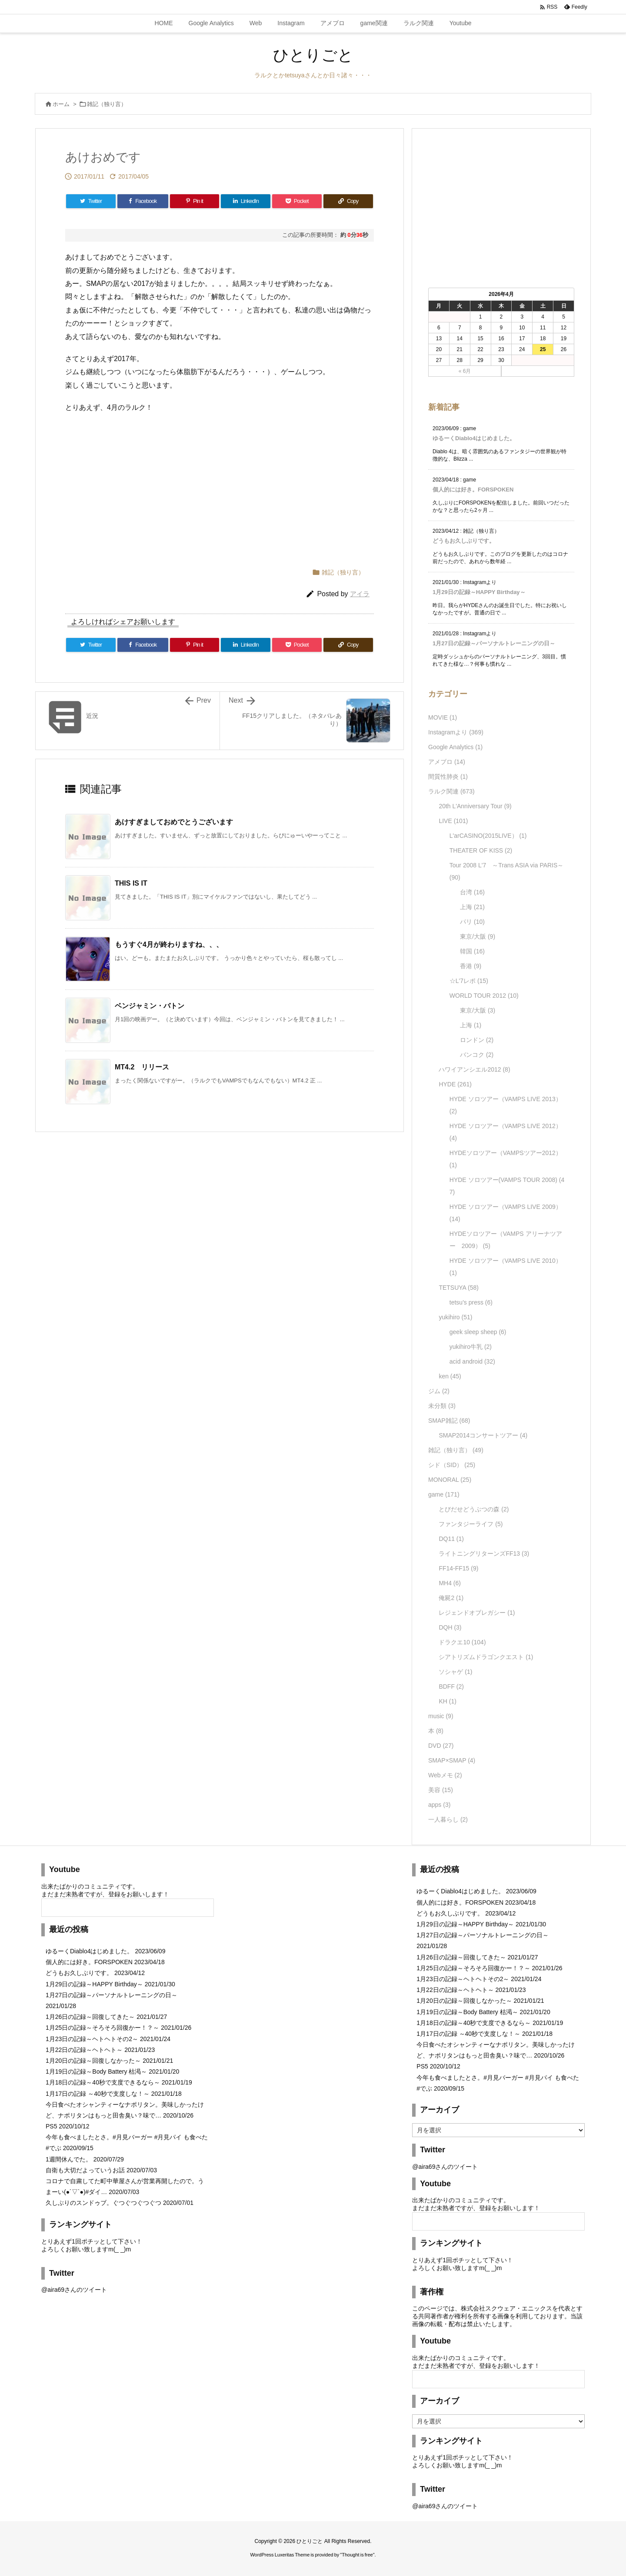 The width and height of the screenshot is (626, 2576). What do you see at coordinates (445, 1775) in the screenshot?
I see `Webメモ` at bounding box center [445, 1775].